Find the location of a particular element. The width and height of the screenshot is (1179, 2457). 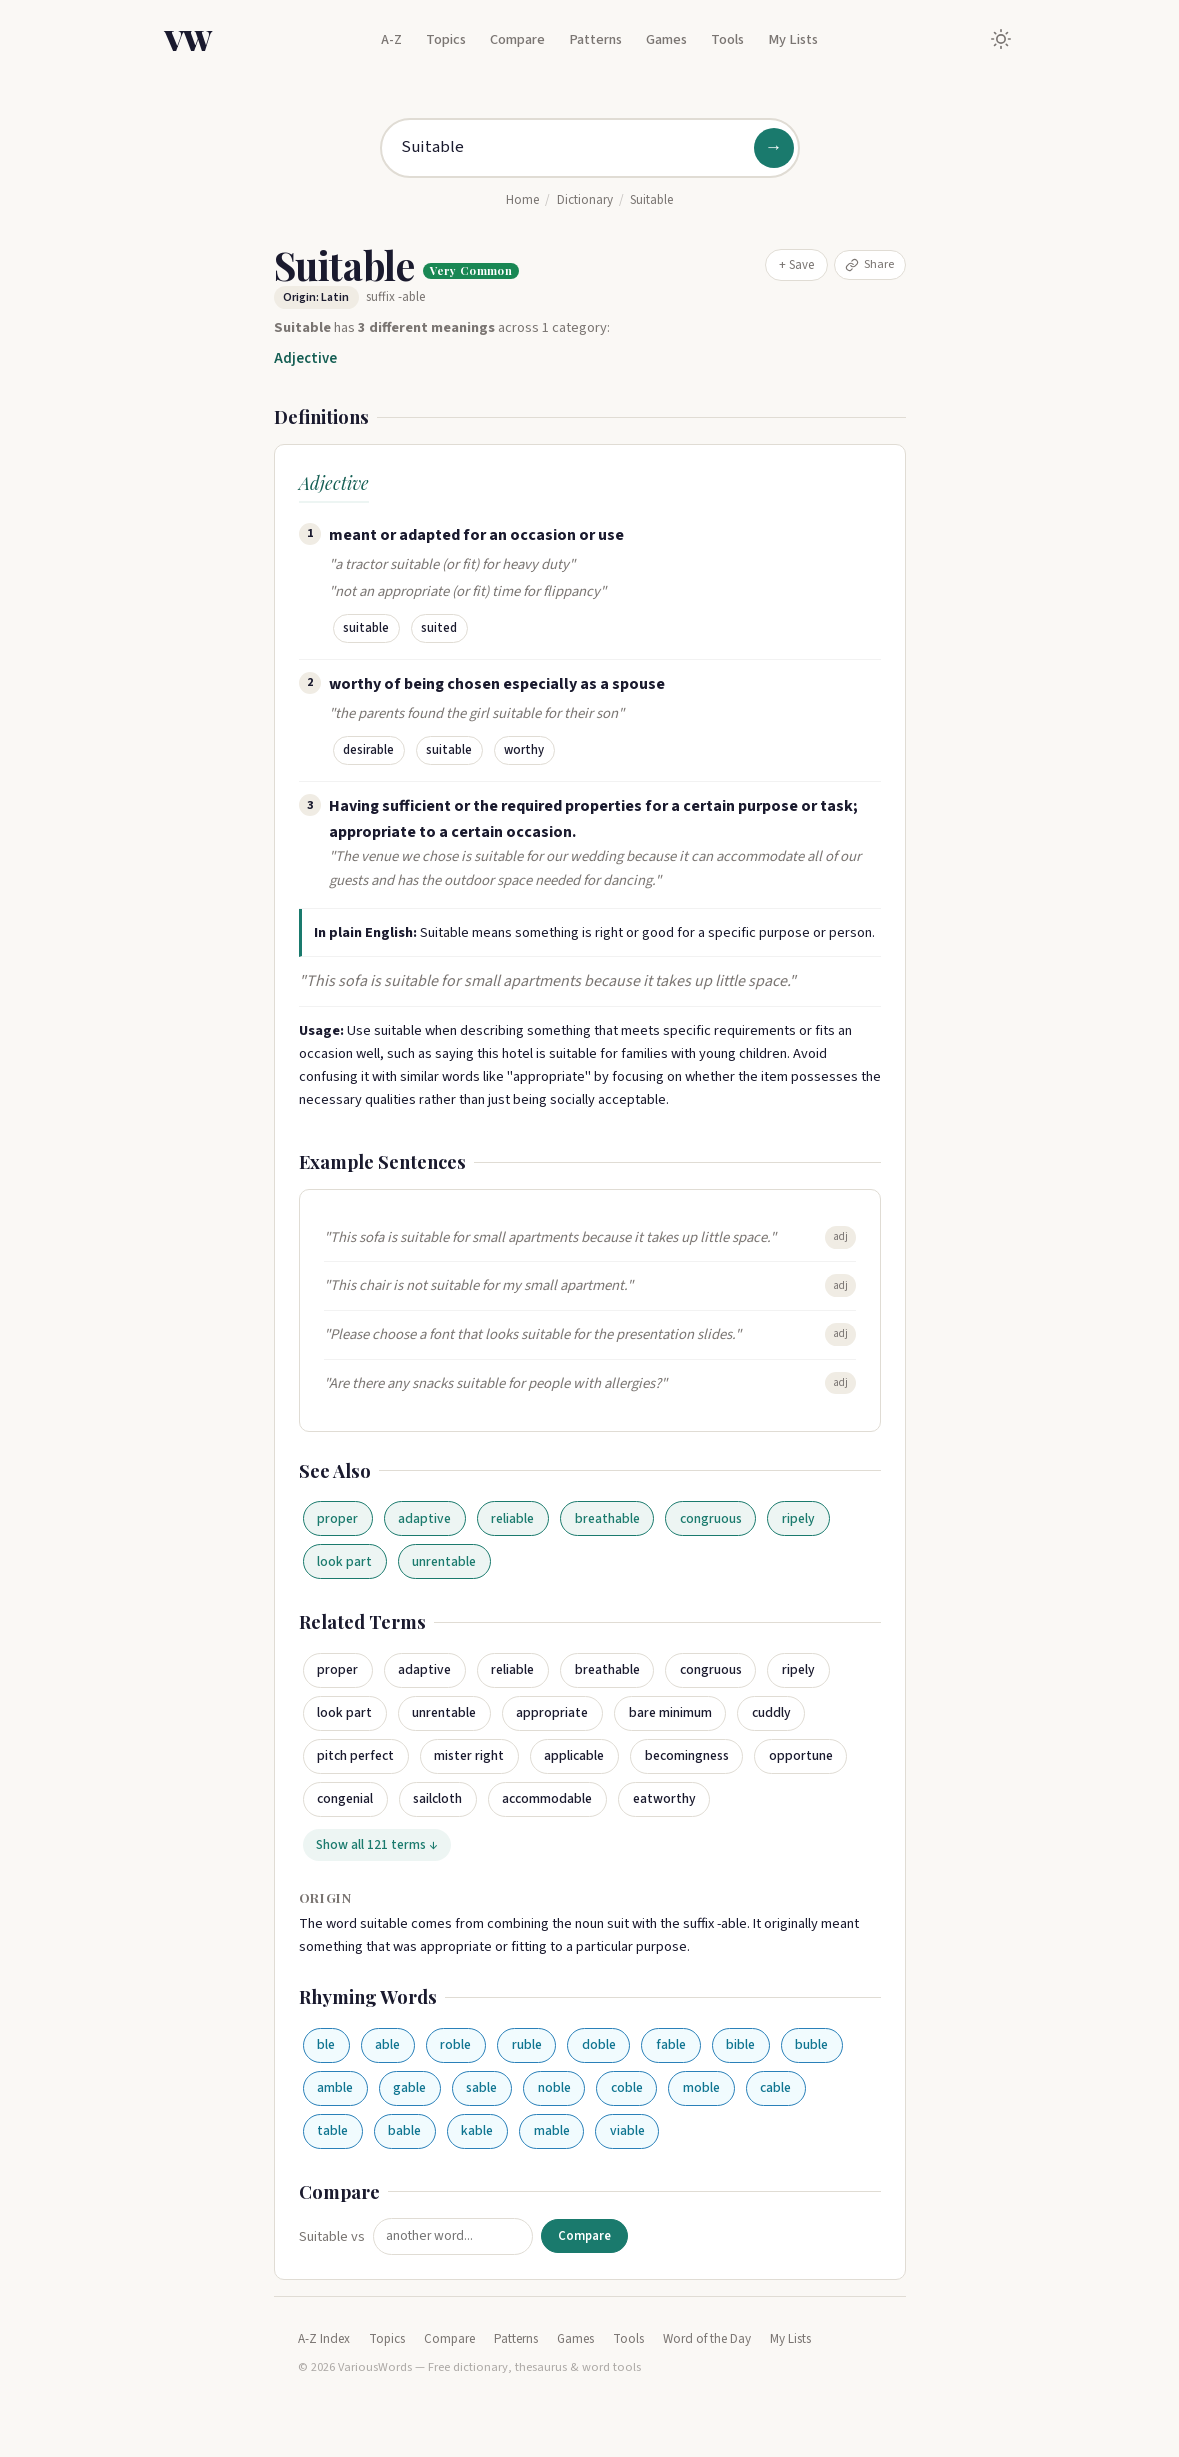

Dictionary is located at coordinates (585, 200).